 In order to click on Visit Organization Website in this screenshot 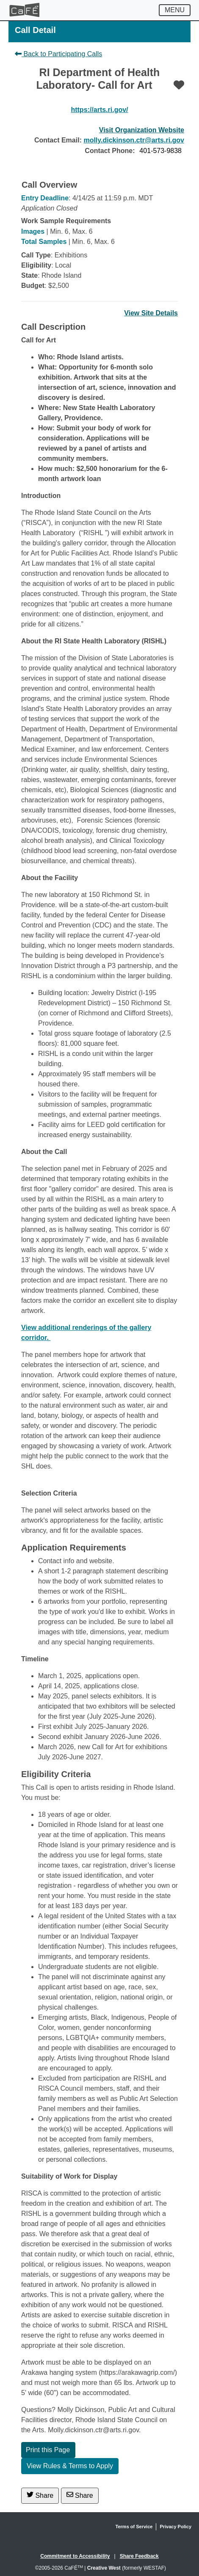, I will do `click(141, 130)`.